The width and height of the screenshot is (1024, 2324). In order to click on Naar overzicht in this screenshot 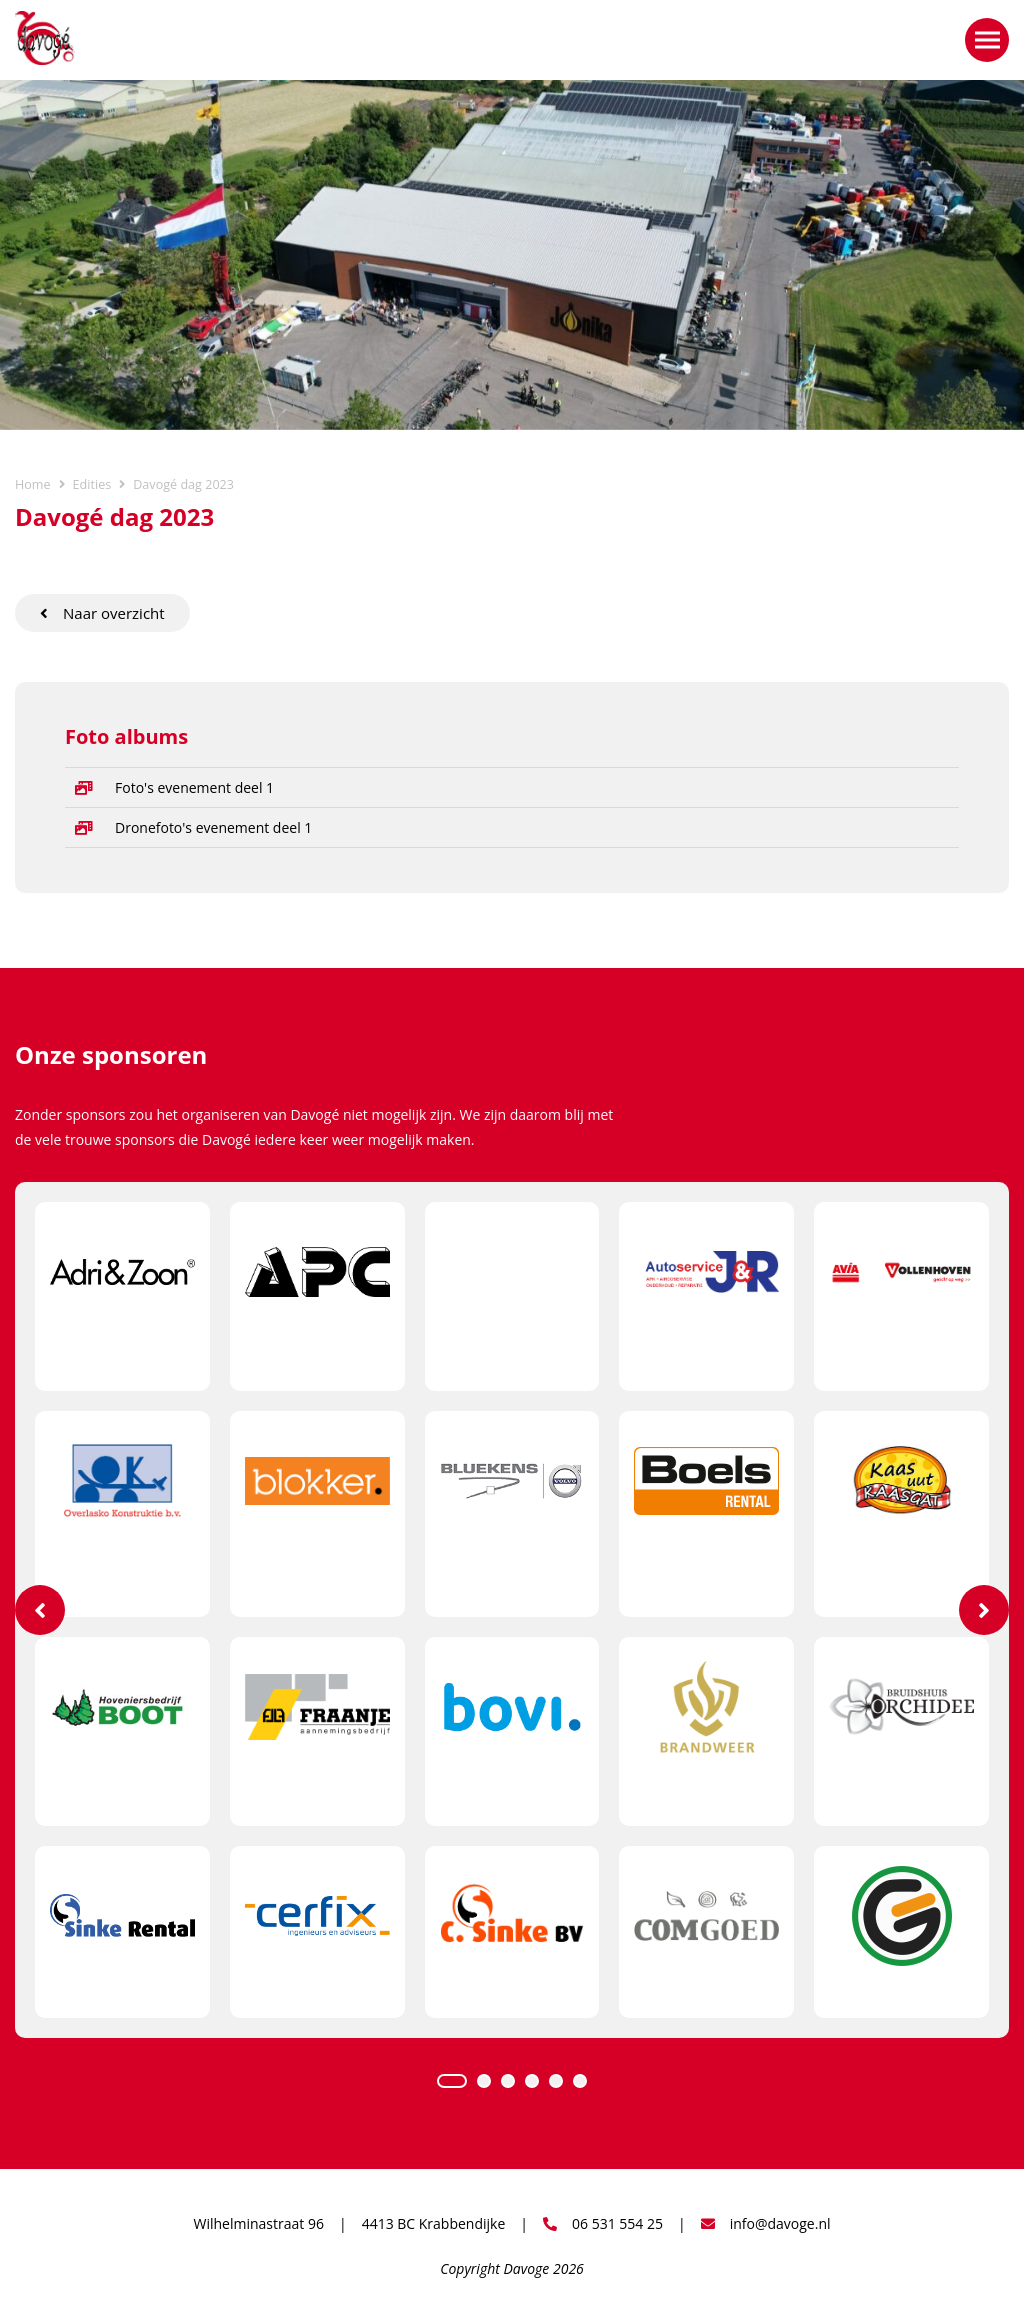, I will do `click(102, 613)`.